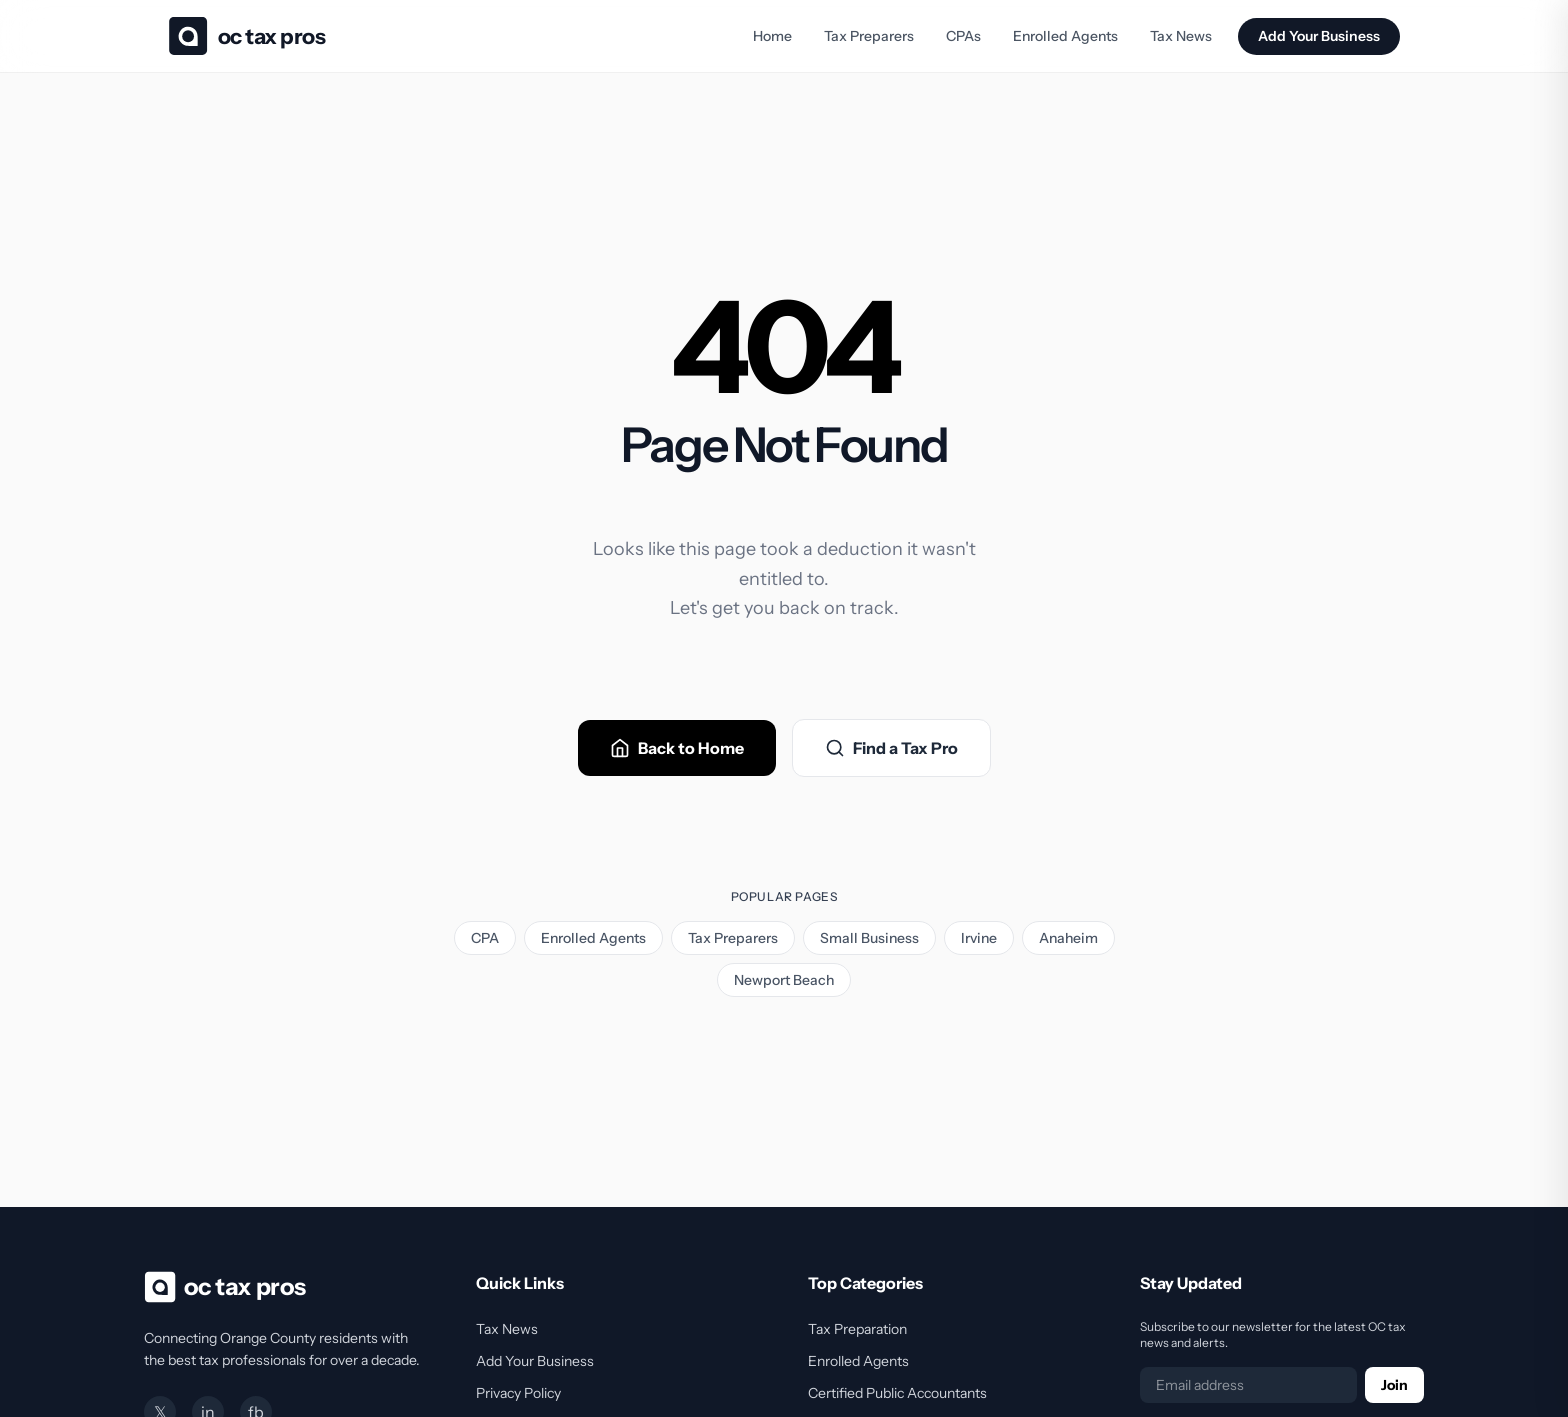  What do you see at coordinates (784, 980) in the screenshot?
I see `Newport Beach` at bounding box center [784, 980].